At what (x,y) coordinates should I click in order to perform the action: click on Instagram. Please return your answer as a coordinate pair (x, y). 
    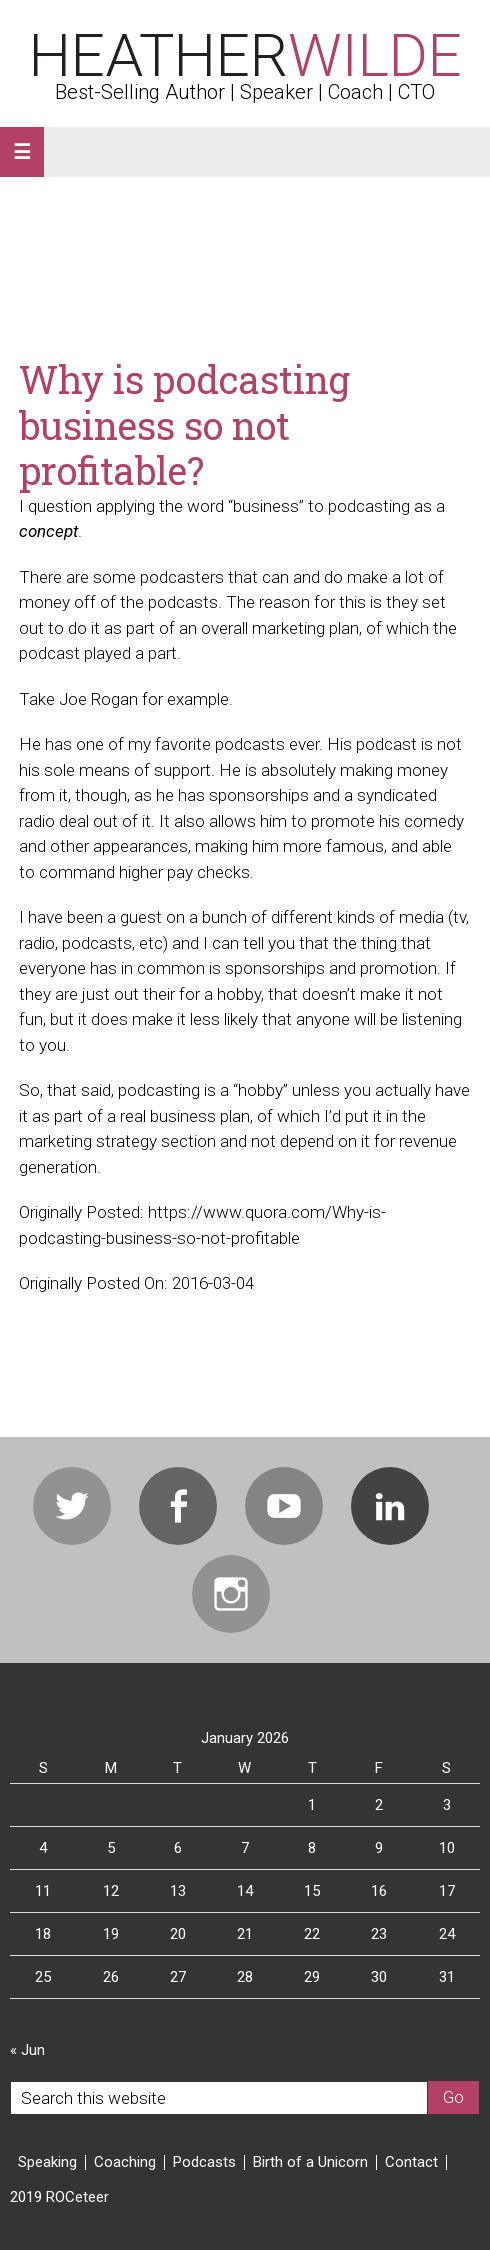
    Looking at the image, I should click on (231, 1594).